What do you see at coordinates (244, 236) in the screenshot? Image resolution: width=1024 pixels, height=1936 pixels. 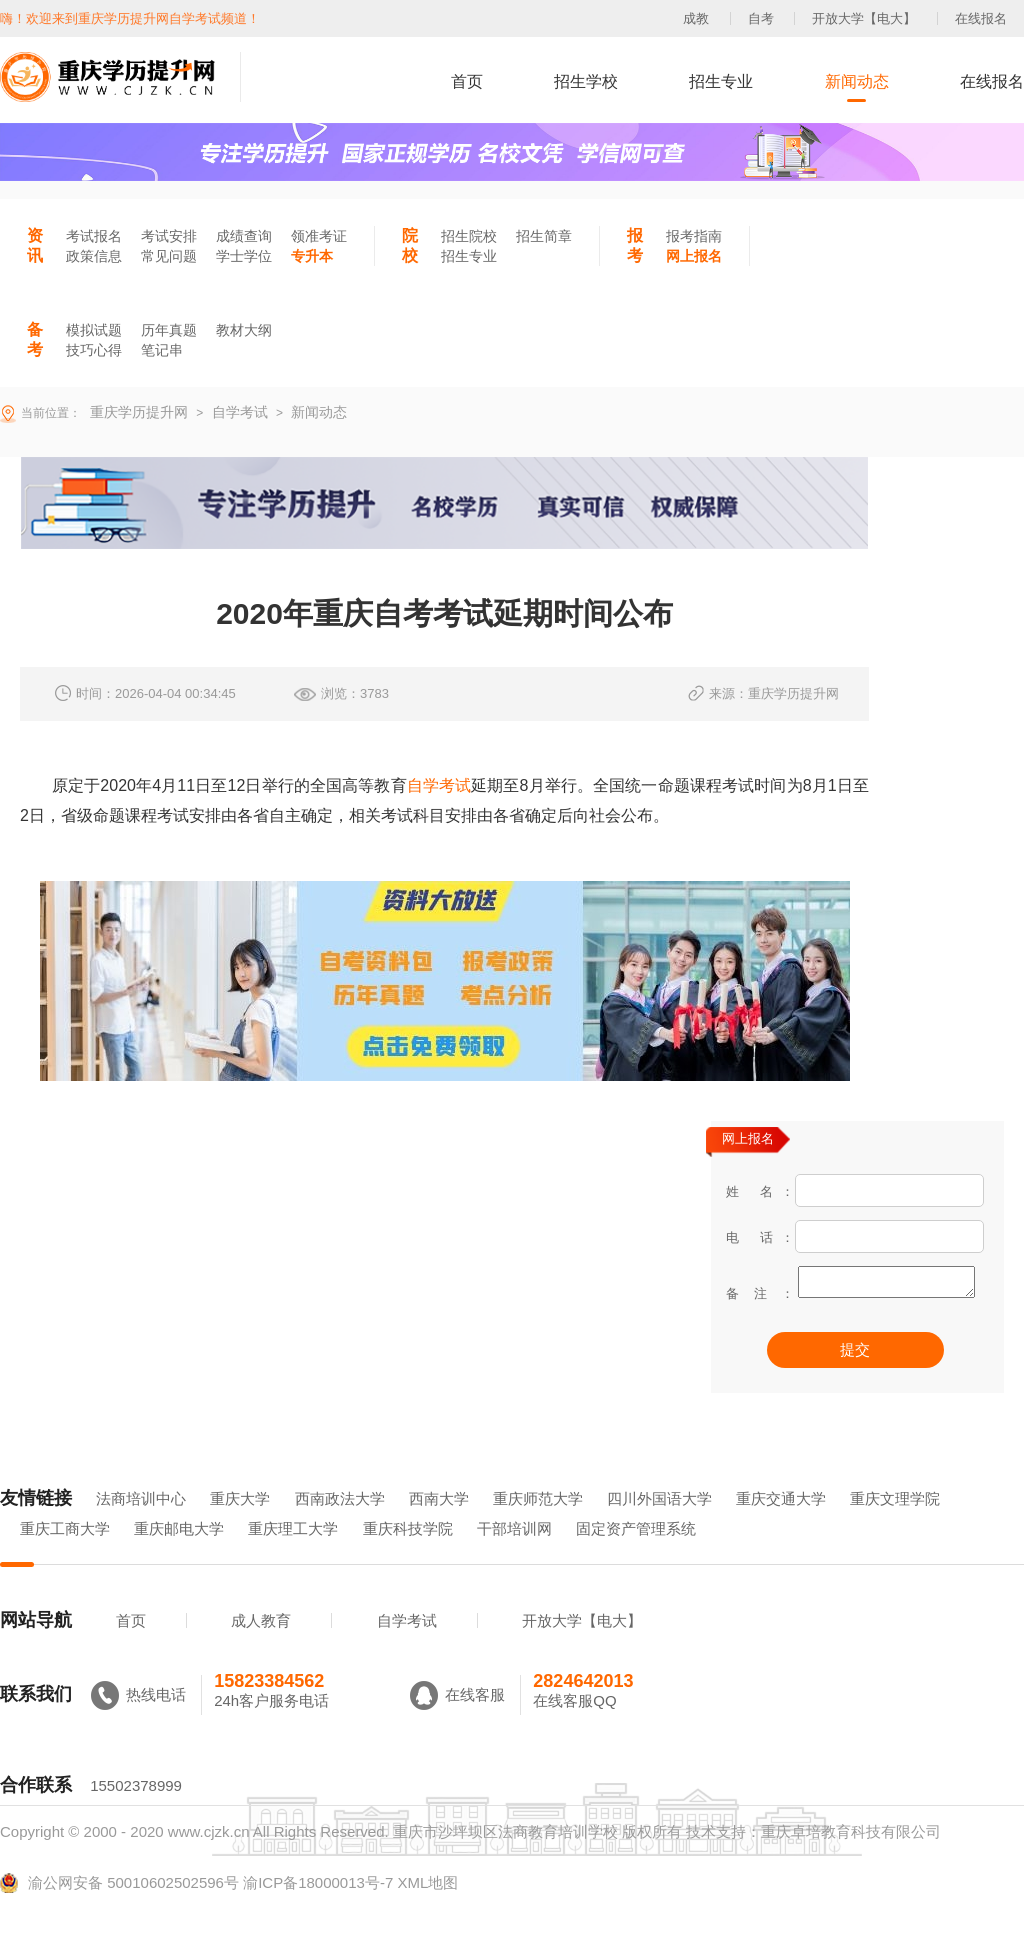 I see `成绩查询` at bounding box center [244, 236].